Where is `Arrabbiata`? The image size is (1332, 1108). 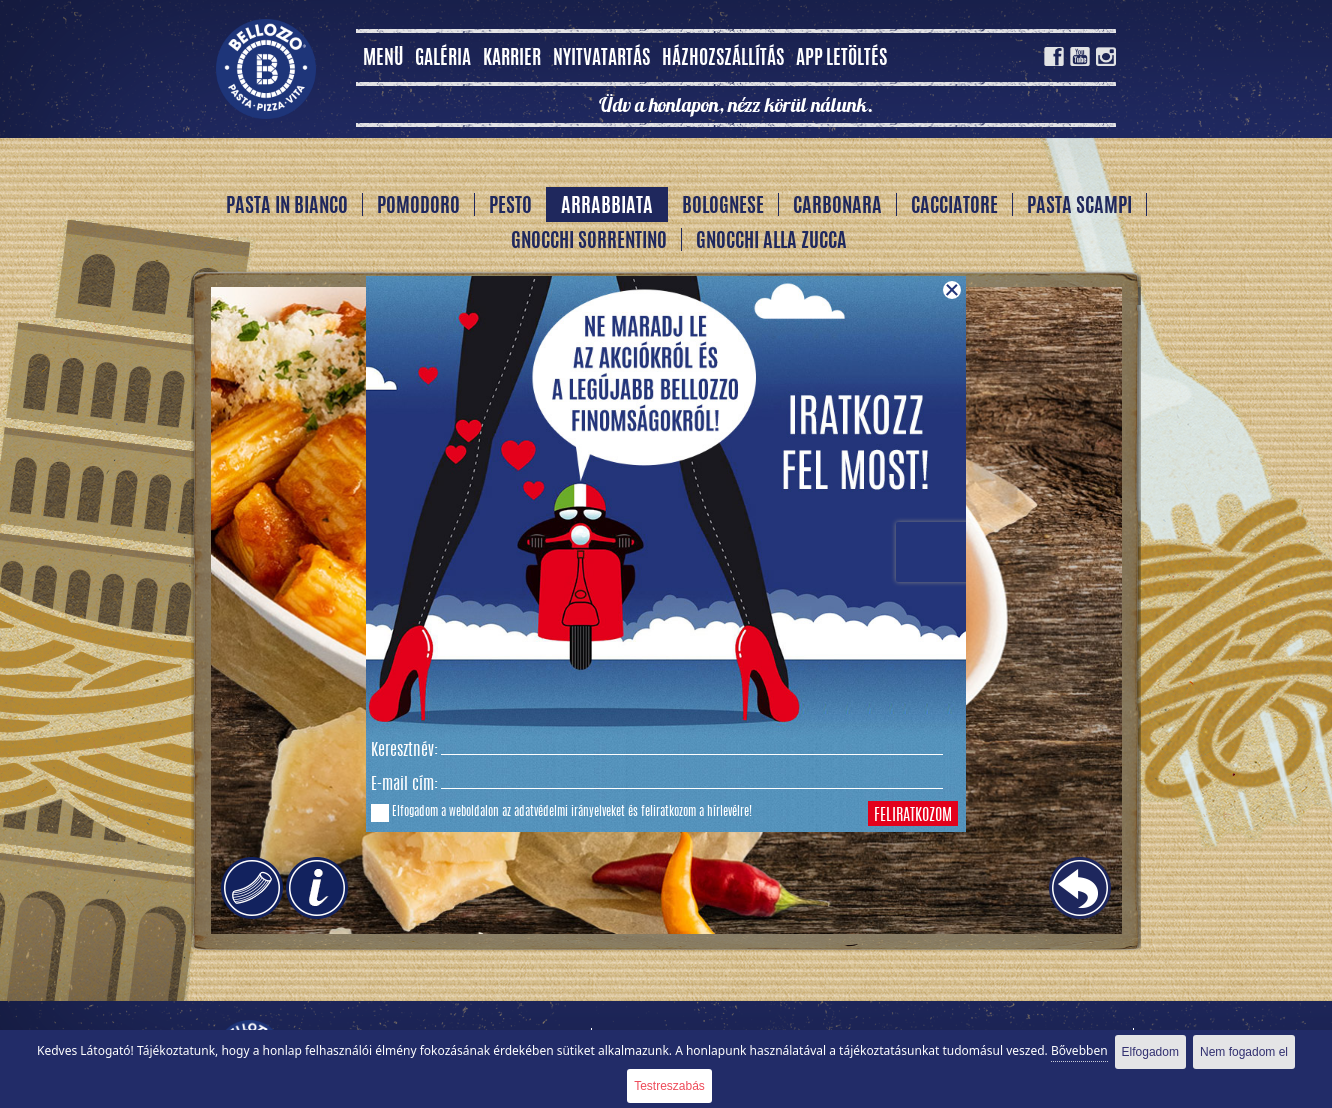 Arrabbiata is located at coordinates (607, 207).